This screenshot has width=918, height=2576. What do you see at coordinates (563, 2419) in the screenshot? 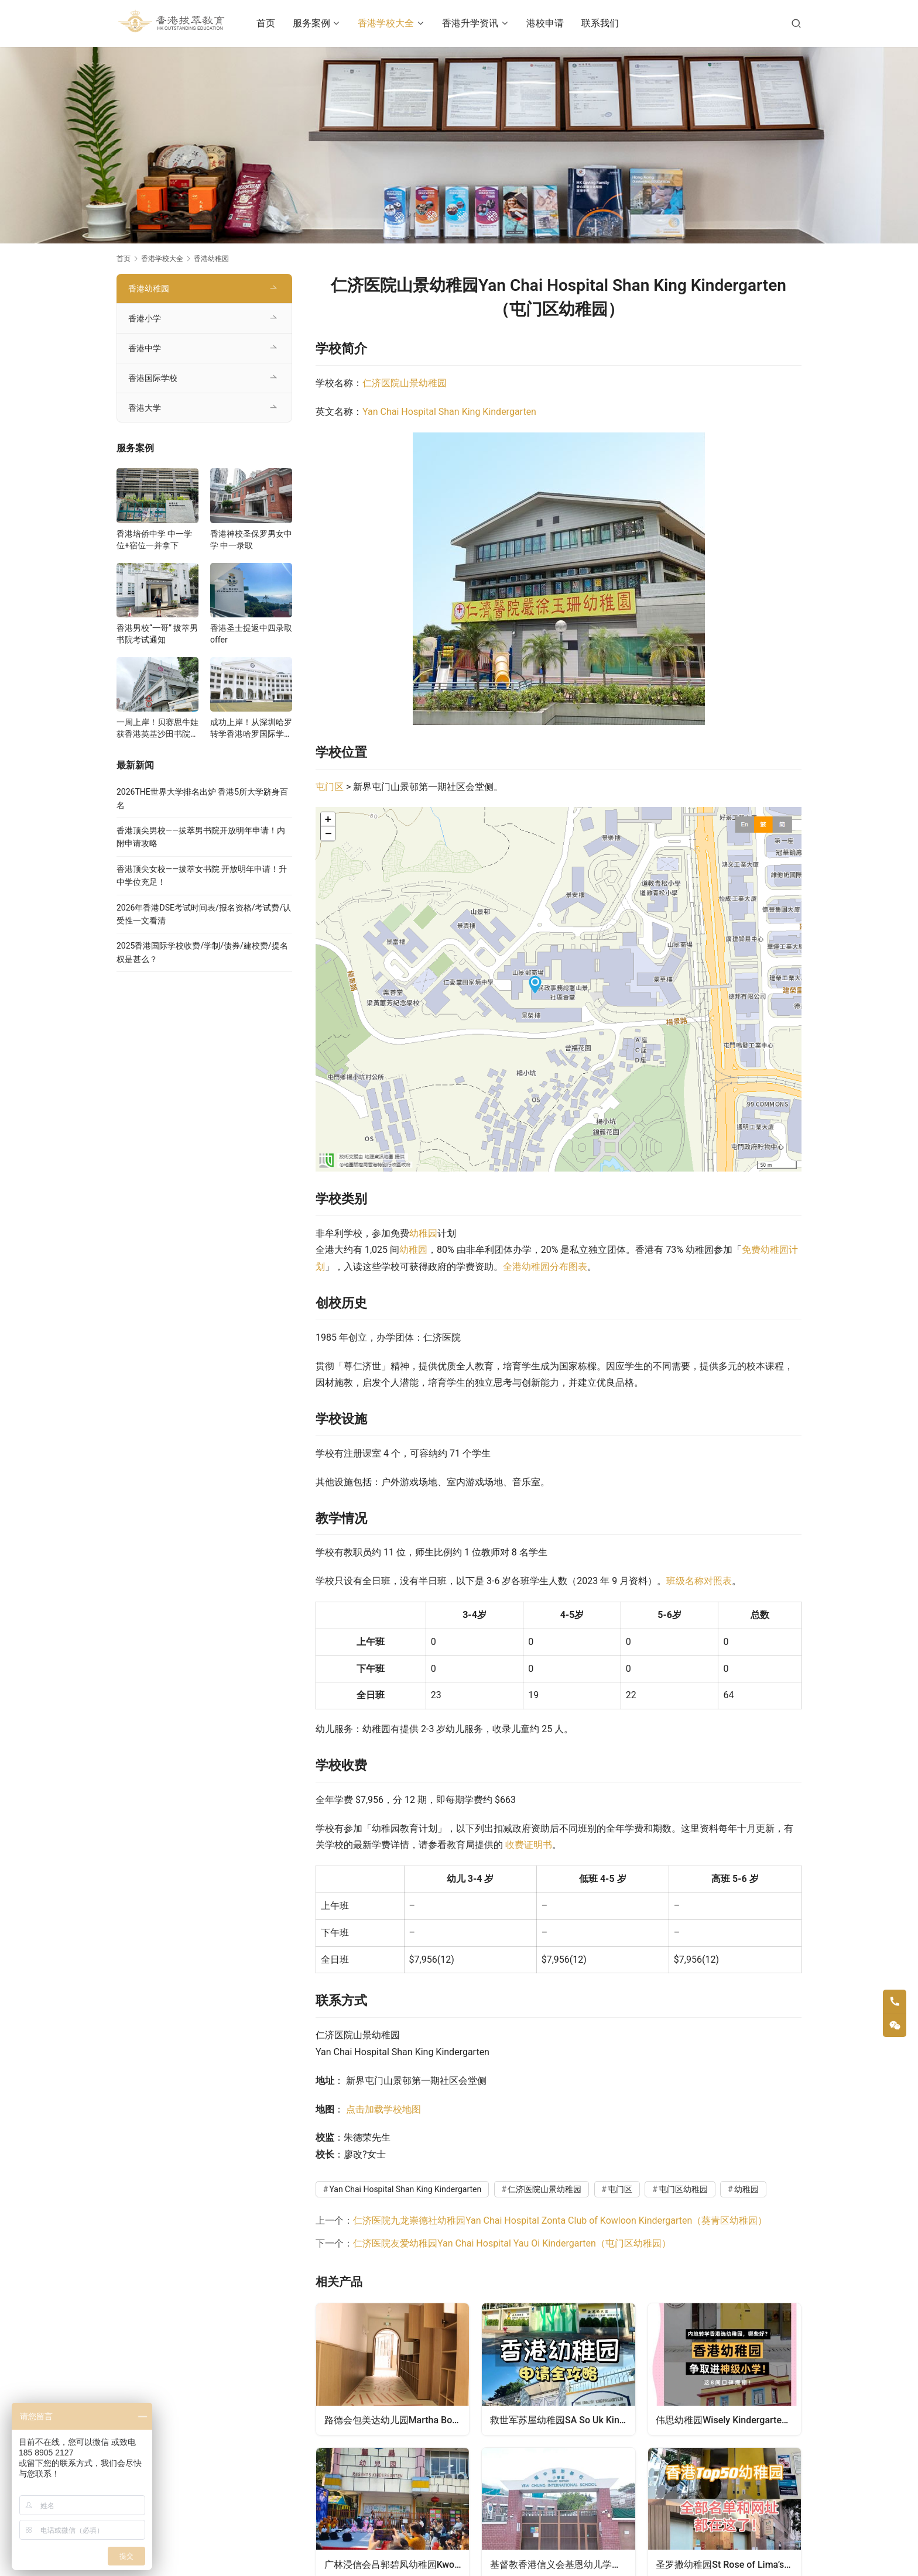
I see `救世军苏屋幼稚园SA So Uk Kindergarten（深水埗区幼稚园）` at bounding box center [563, 2419].